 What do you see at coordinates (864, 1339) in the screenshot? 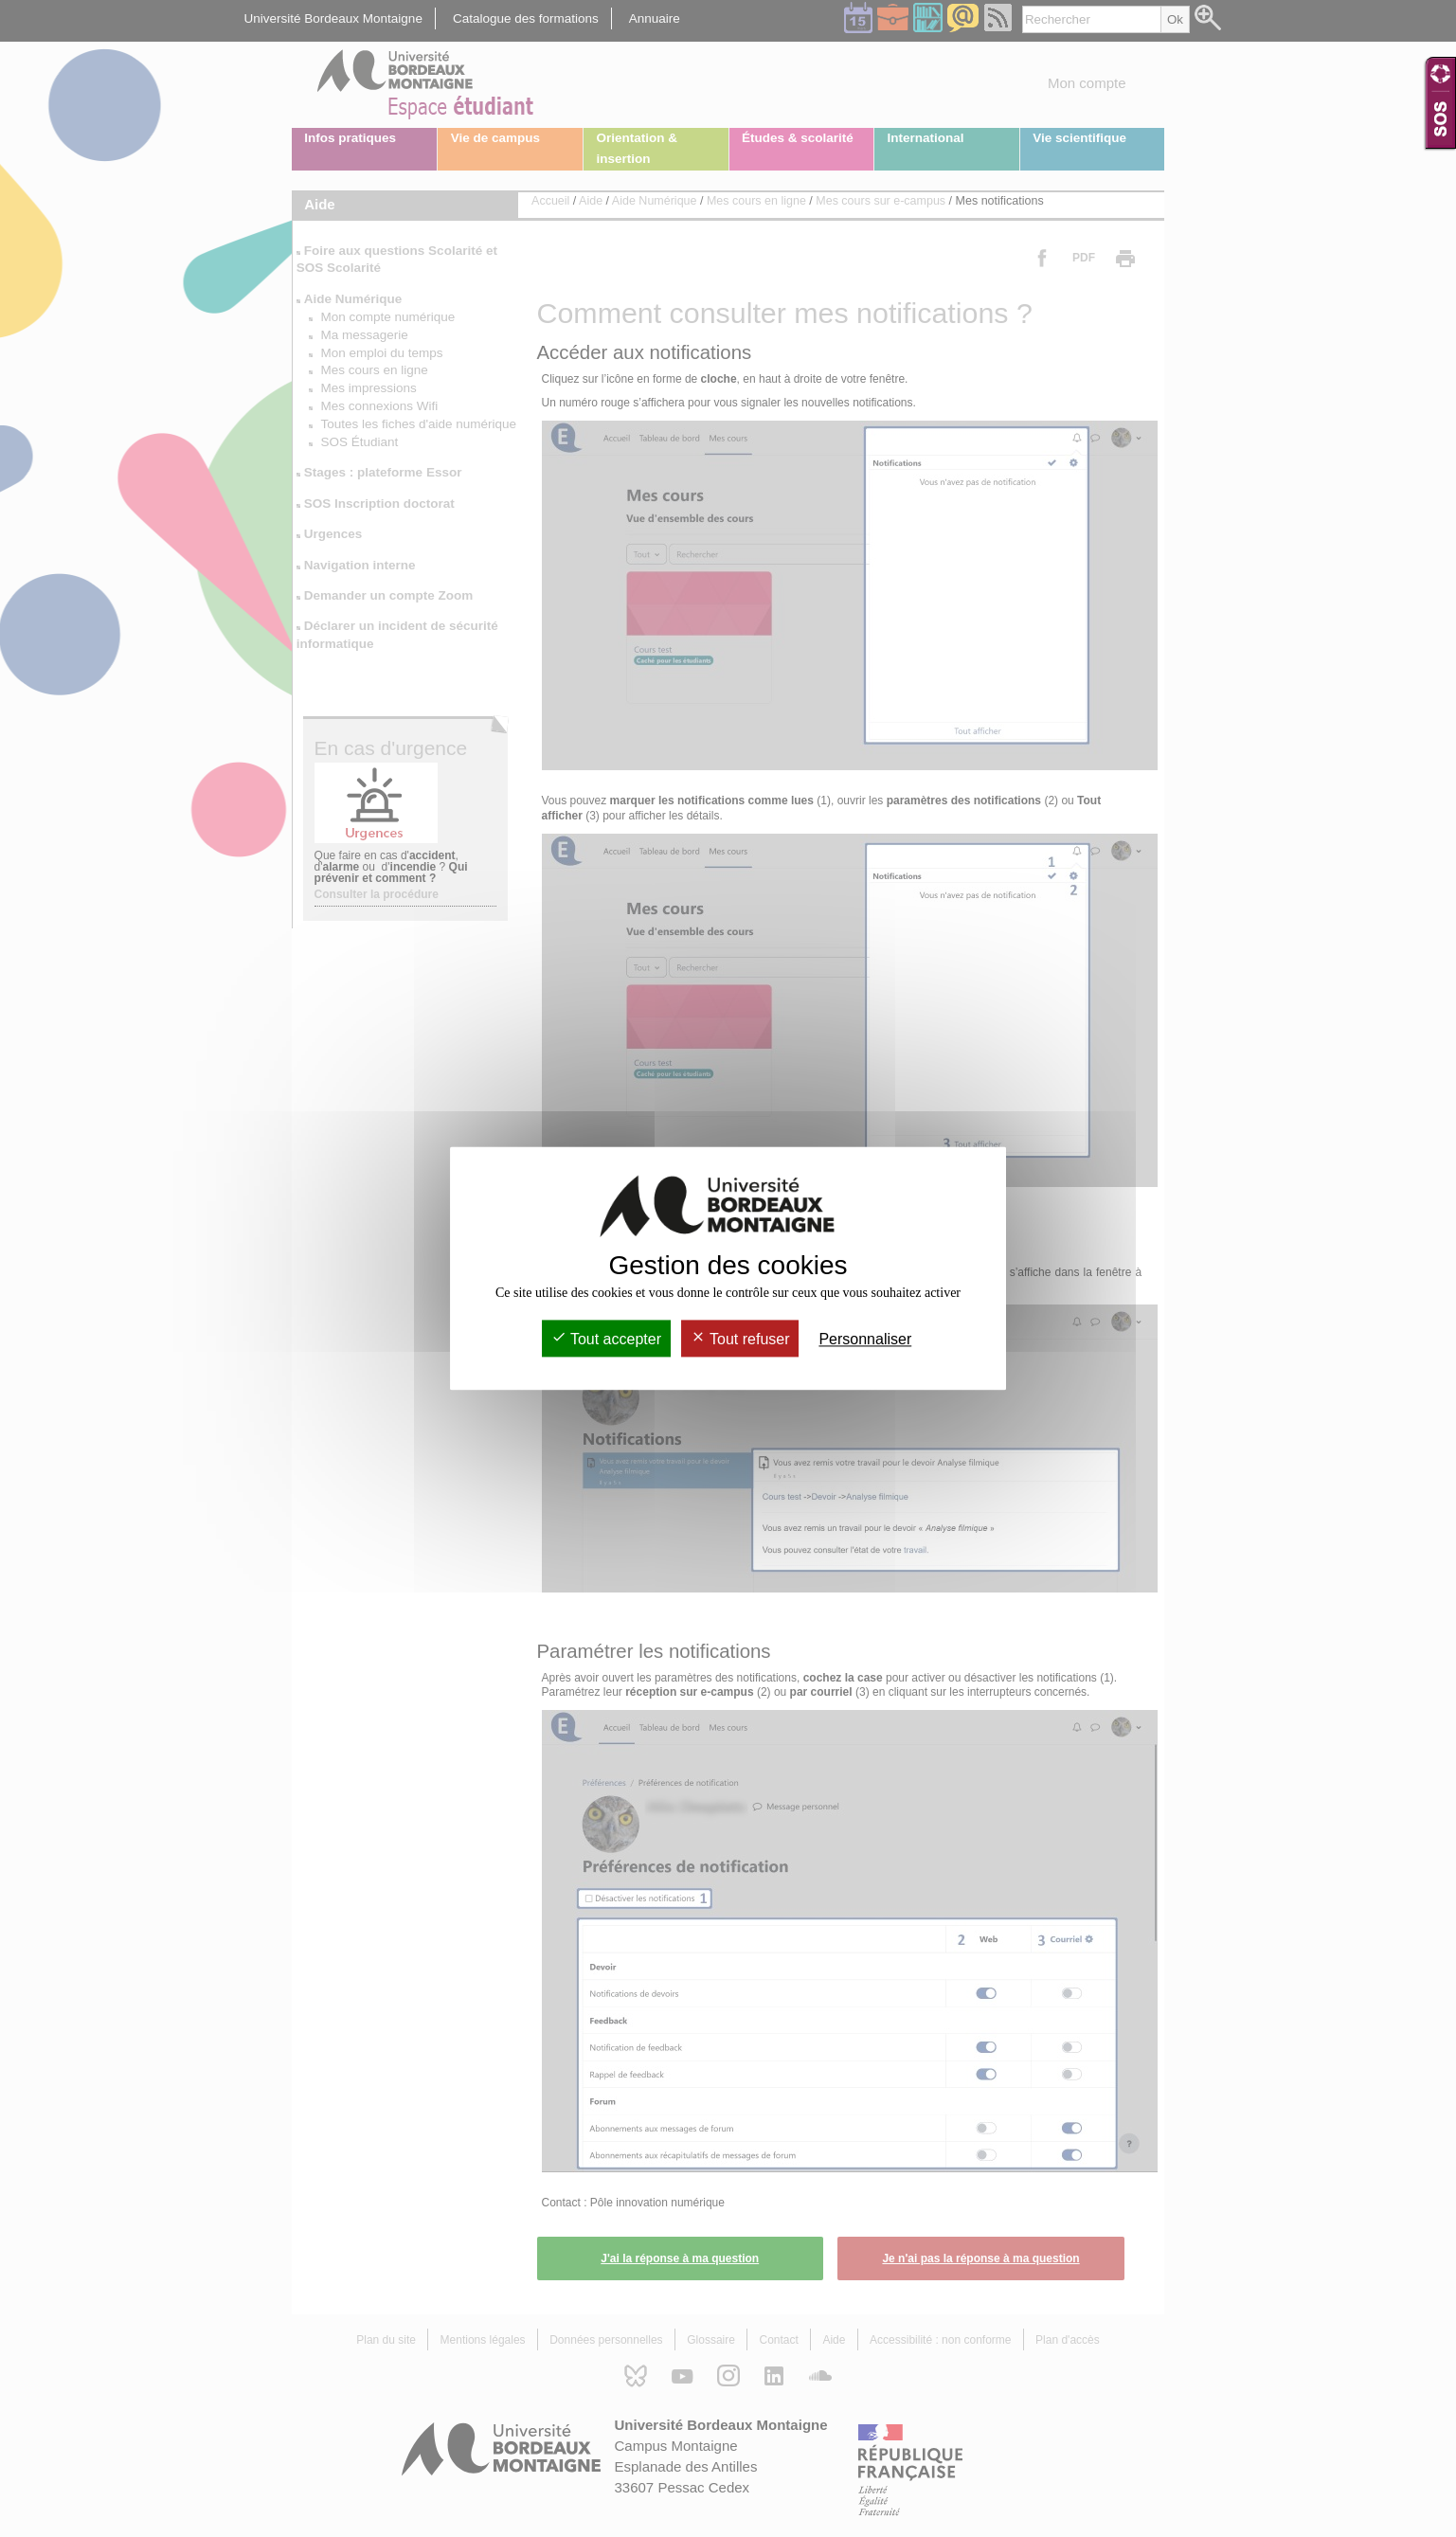
I see `Personnaliser [Personnaliser (fenêtre modale)]` at bounding box center [864, 1339].